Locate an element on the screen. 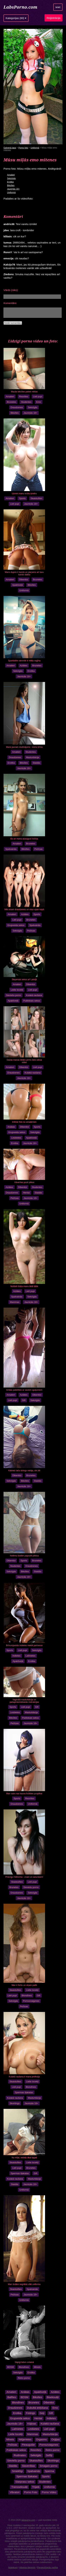 This screenshot has width=66, height=2576. Mazās biksītes paliek miklas is located at coordinates (24, 391).